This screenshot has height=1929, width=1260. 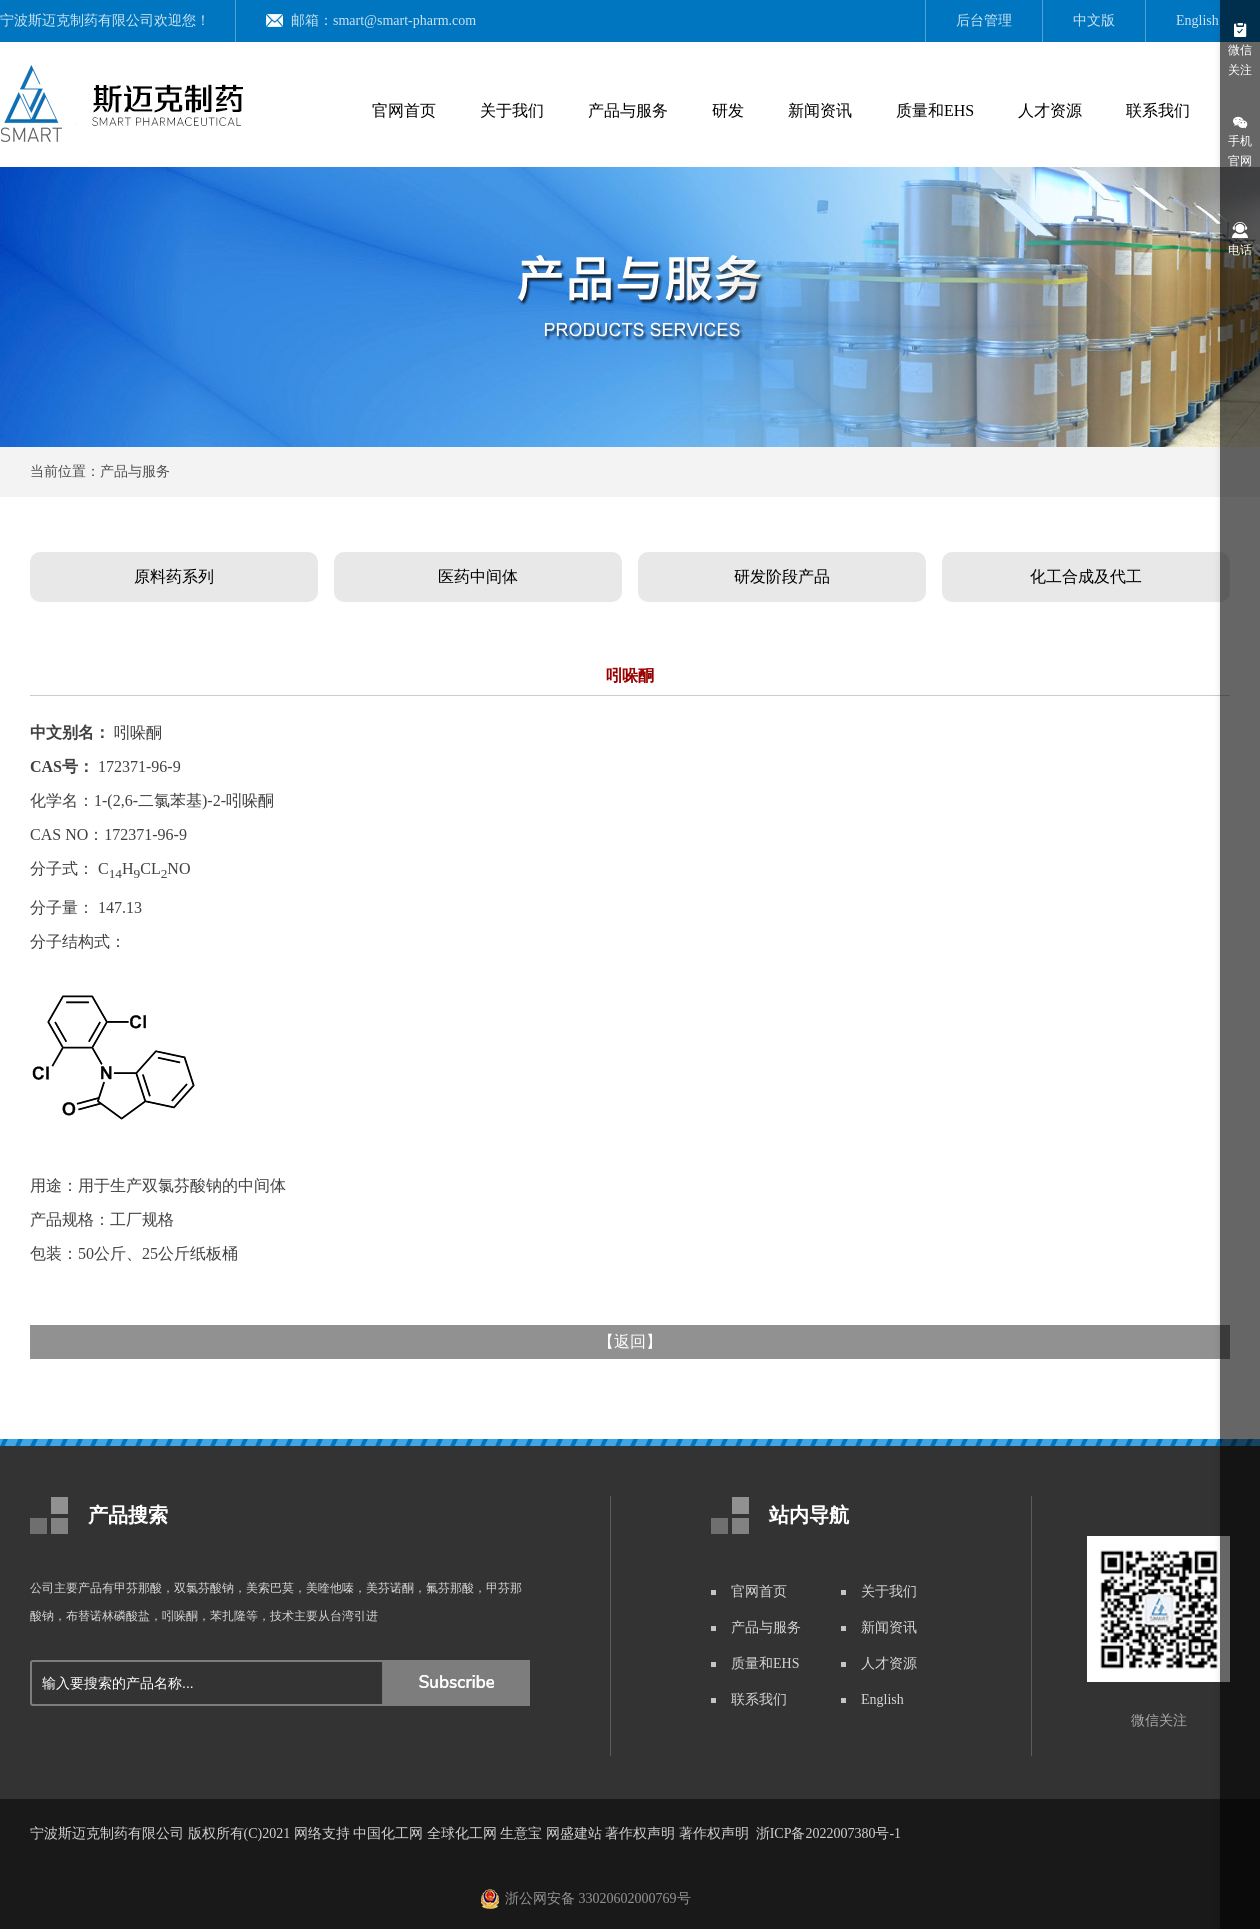 I want to click on 生意宝, so click(x=521, y=1833).